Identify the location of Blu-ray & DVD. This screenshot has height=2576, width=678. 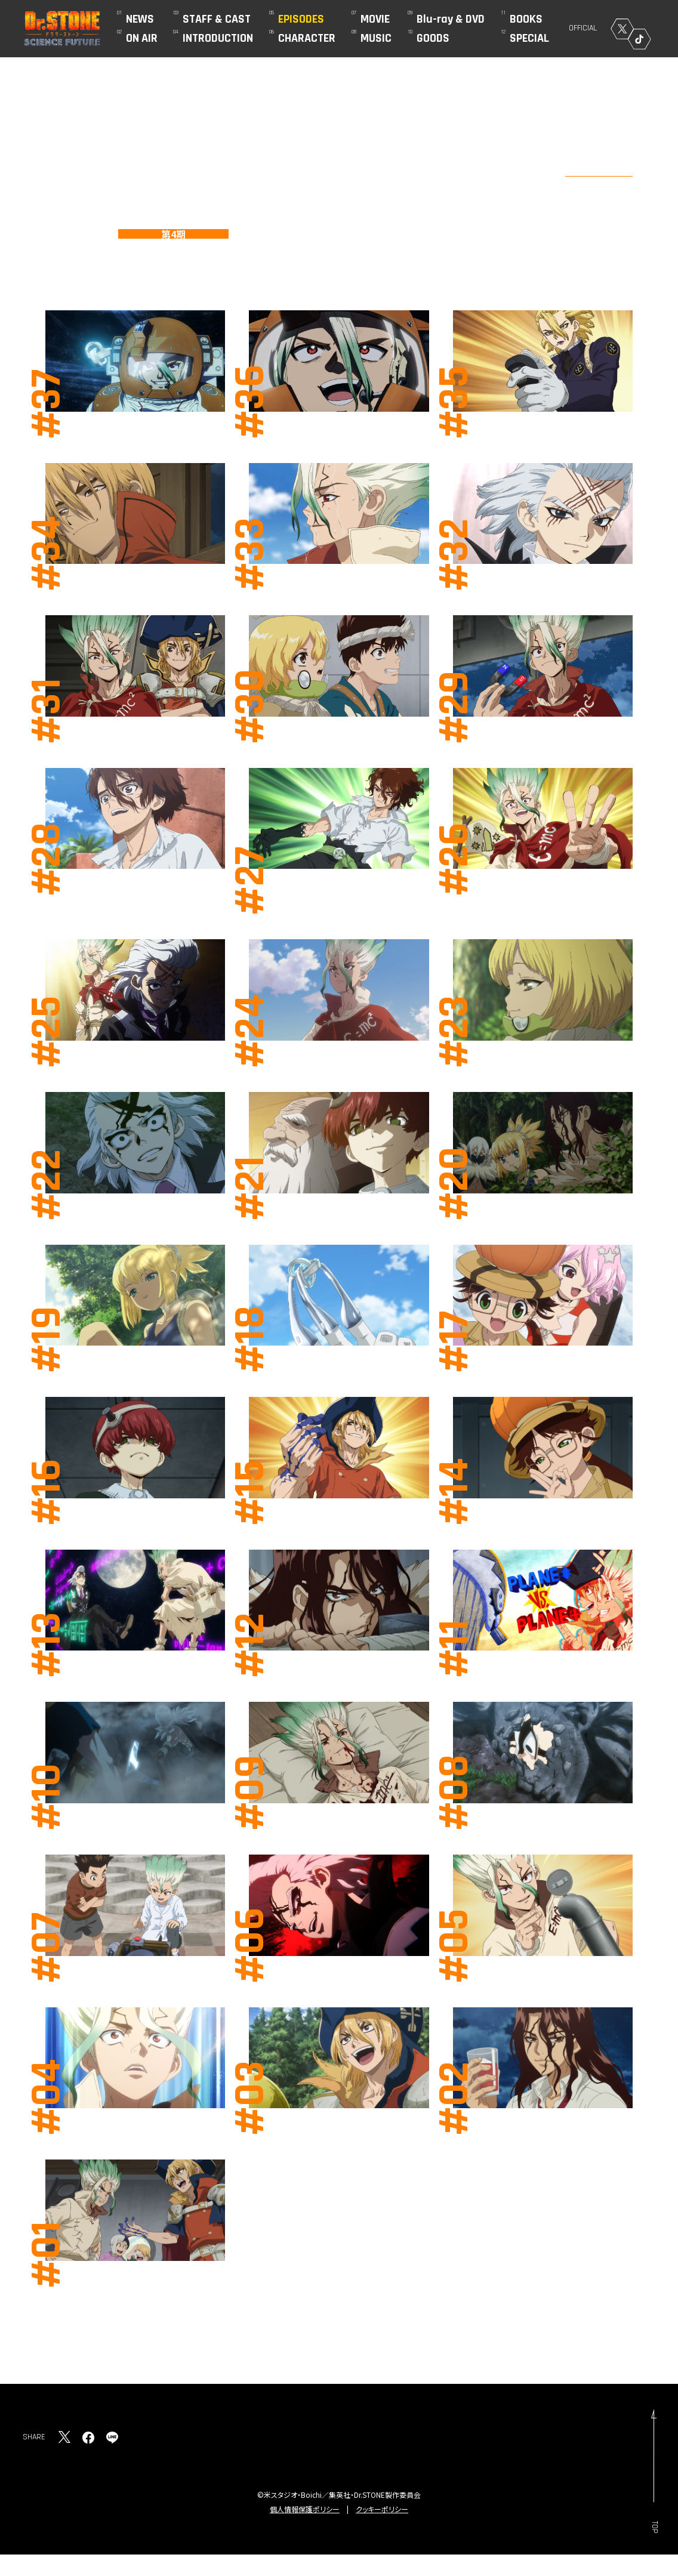
(451, 19).